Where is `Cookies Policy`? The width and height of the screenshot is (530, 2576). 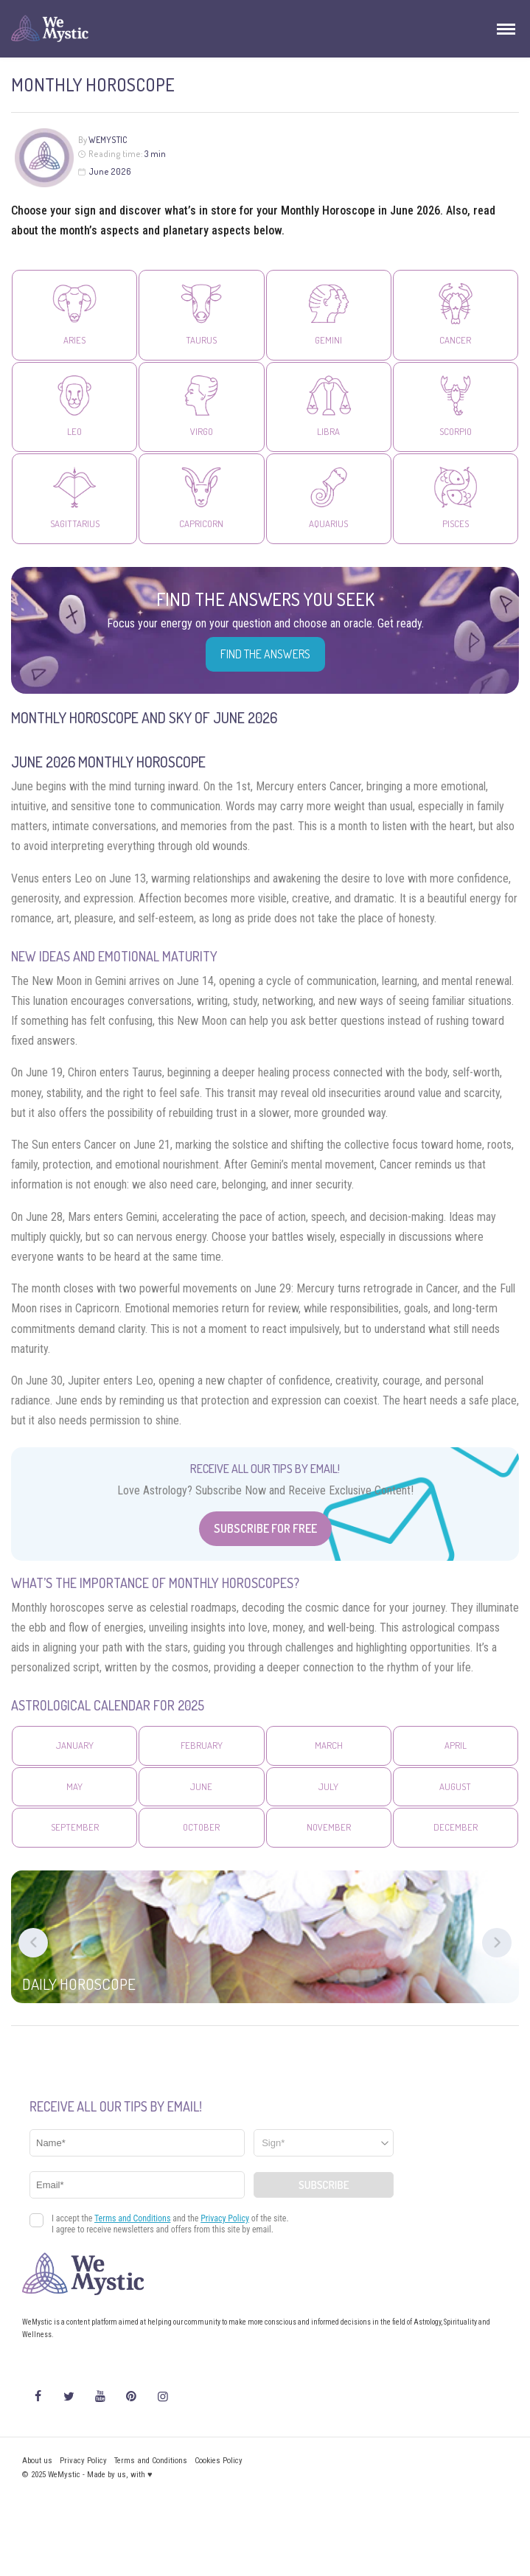 Cookies Policy is located at coordinates (219, 2460).